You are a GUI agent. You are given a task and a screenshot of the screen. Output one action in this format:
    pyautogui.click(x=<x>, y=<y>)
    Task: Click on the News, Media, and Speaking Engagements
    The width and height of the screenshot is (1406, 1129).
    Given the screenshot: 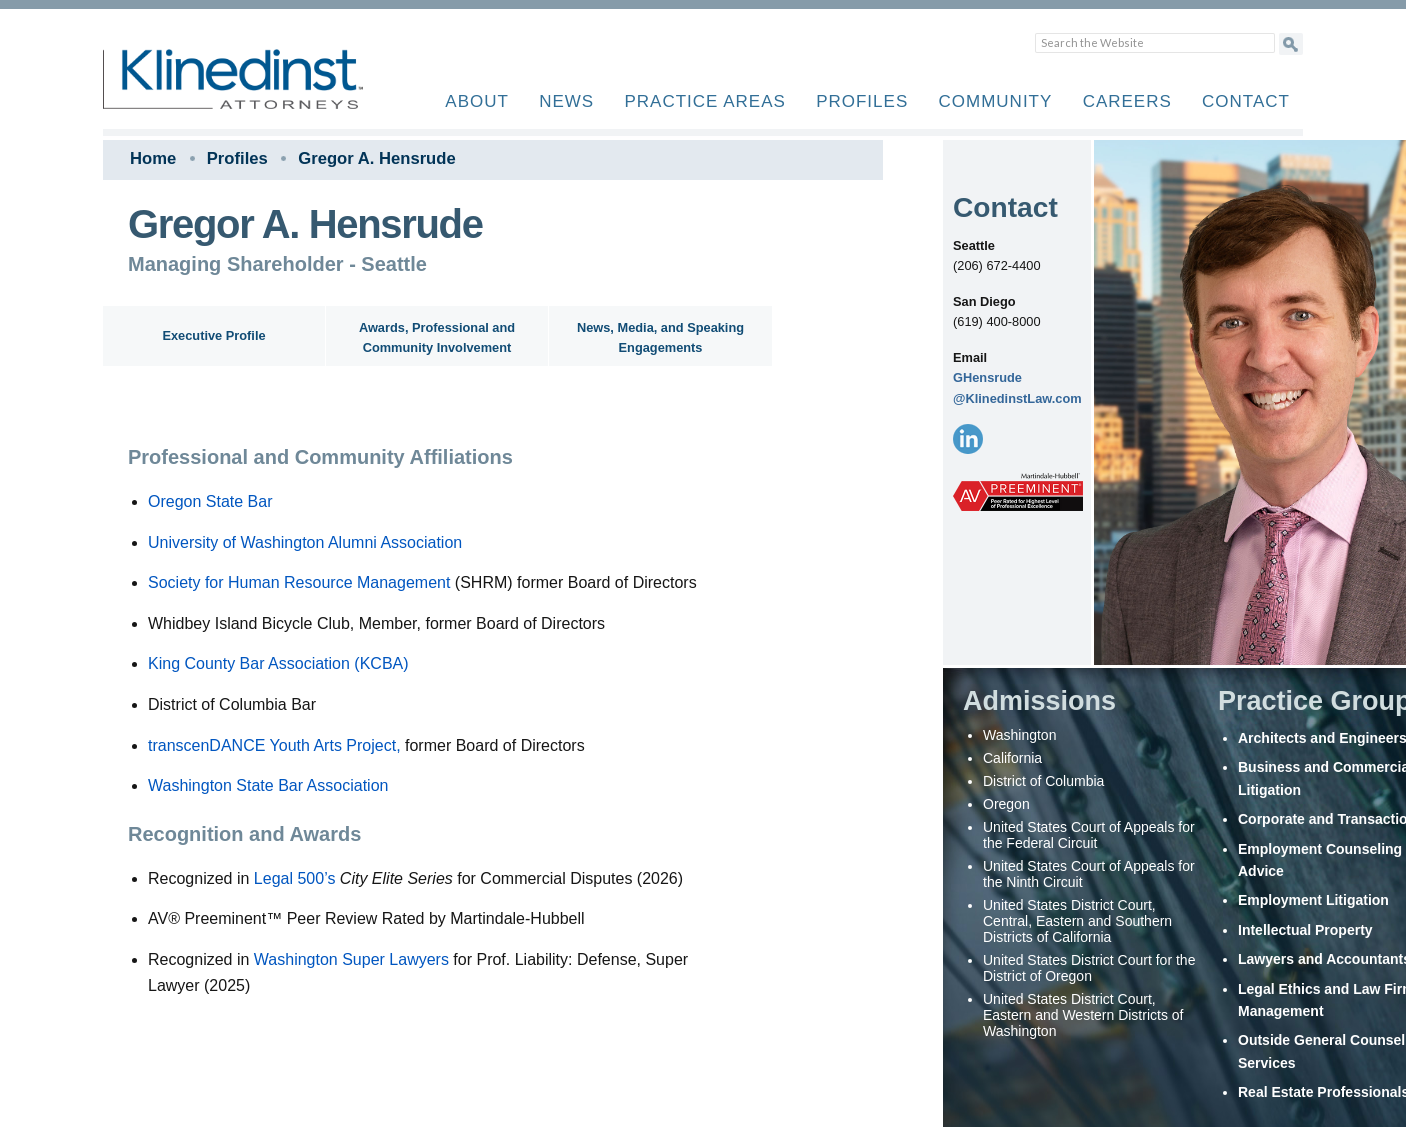 What is the action you would take?
    pyautogui.click(x=660, y=337)
    